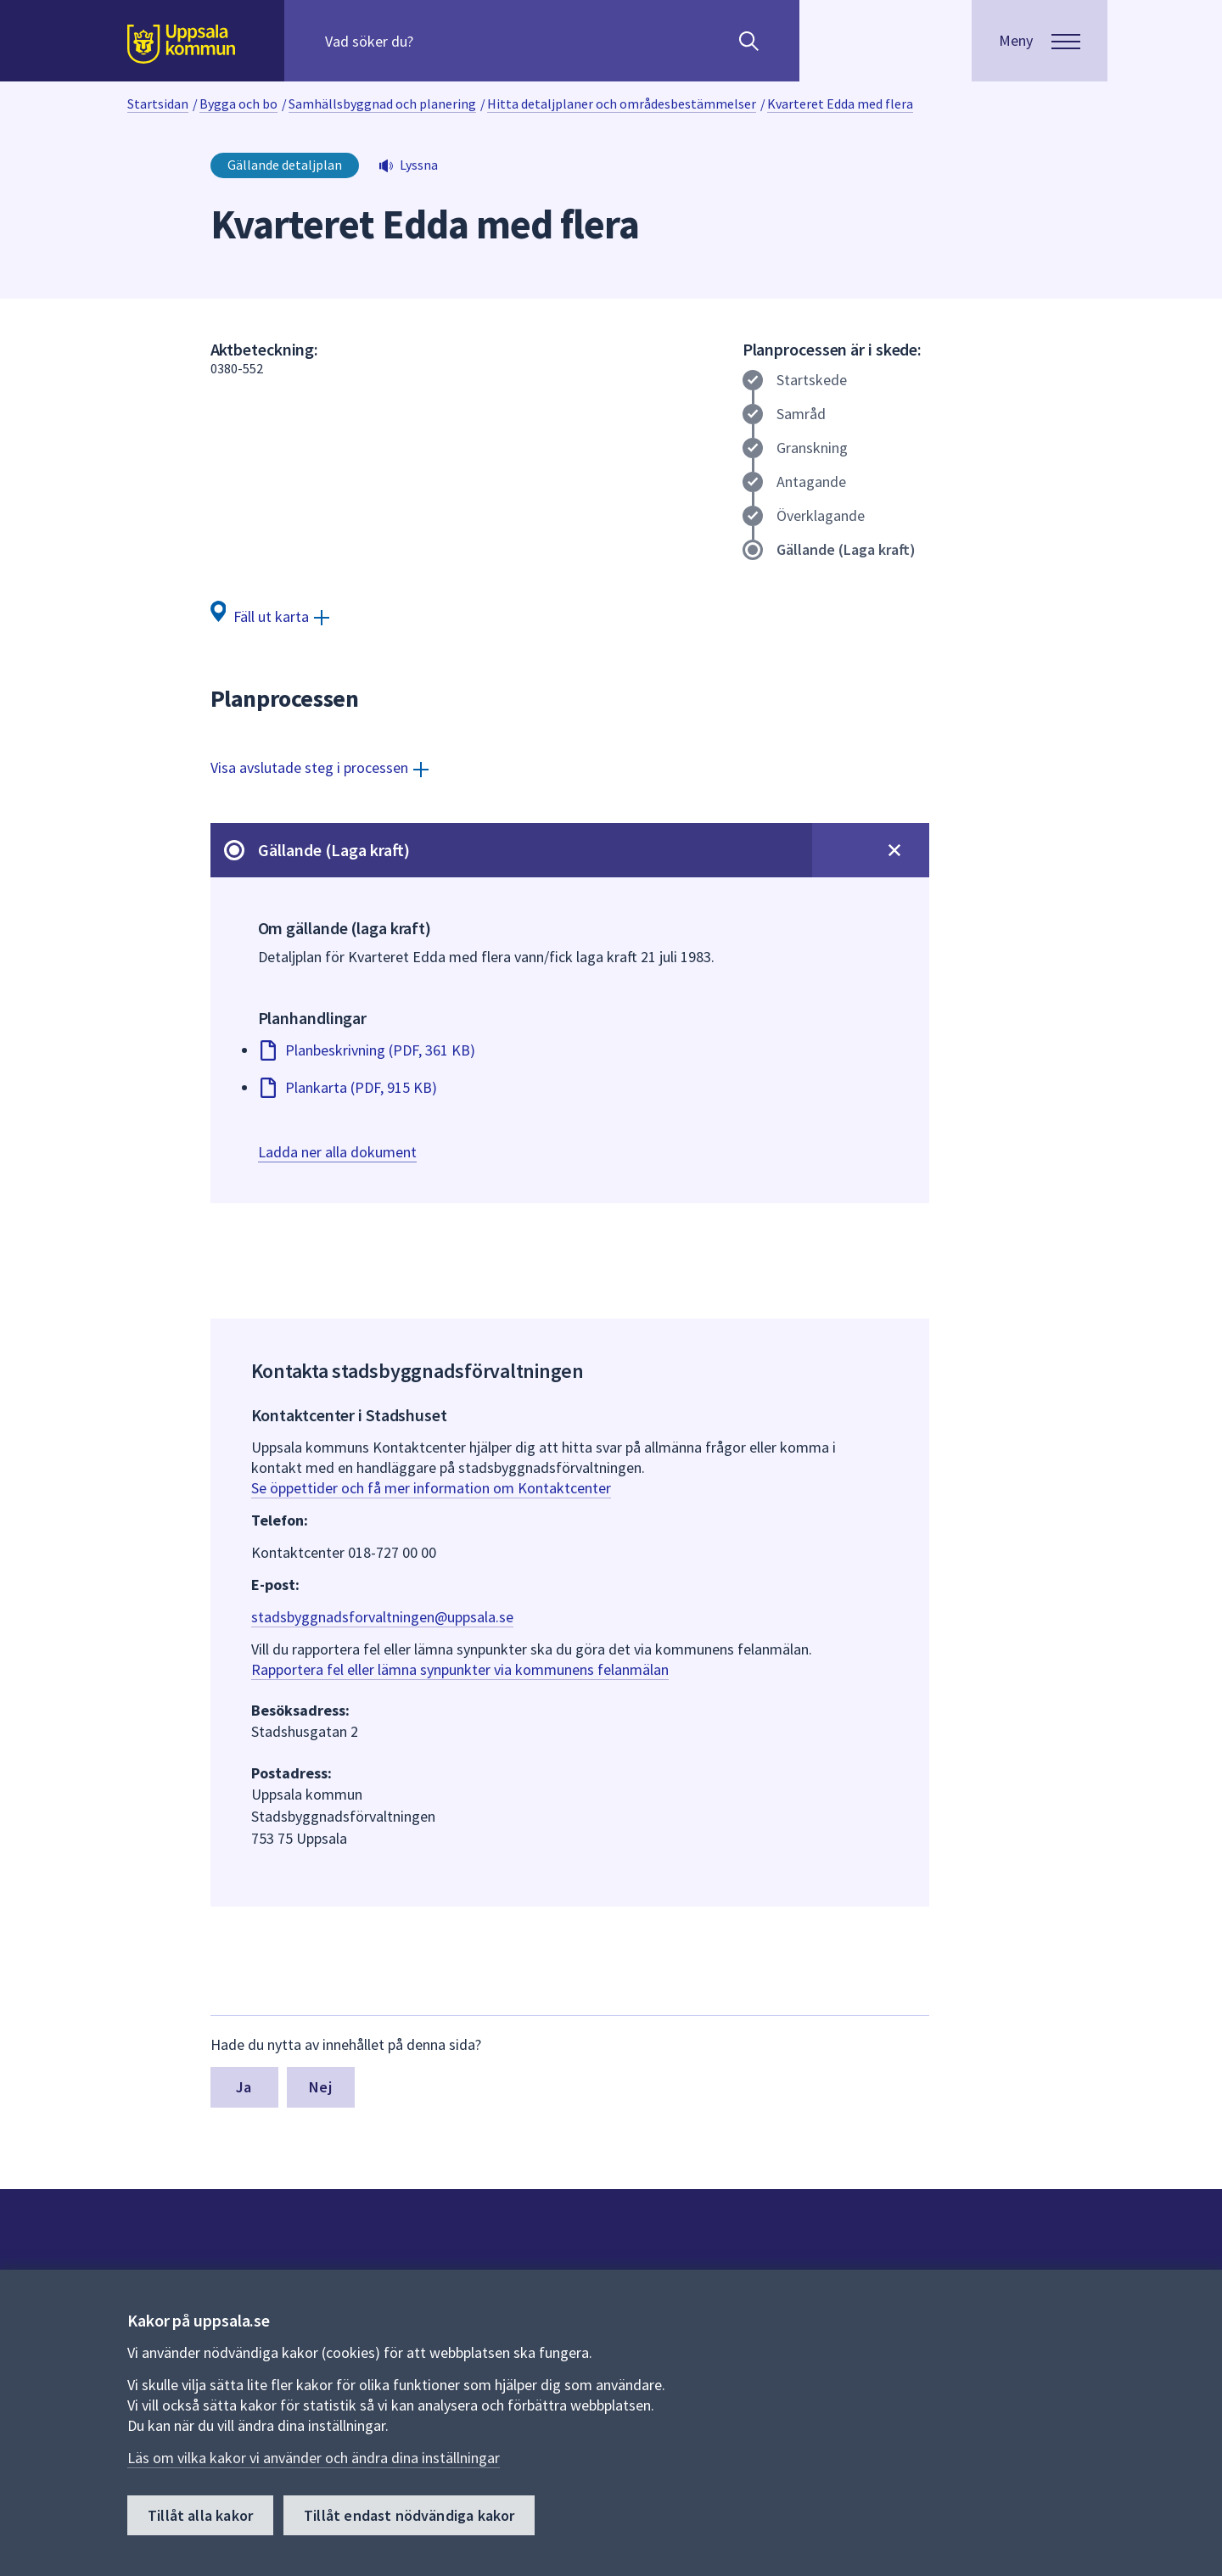 The height and width of the screenshot is (2576, 1222). What do you see at coordinates (382, 103) in the screenshot?
I see `Samhällsbyggnad och planering` at bounding box center [382, 103].